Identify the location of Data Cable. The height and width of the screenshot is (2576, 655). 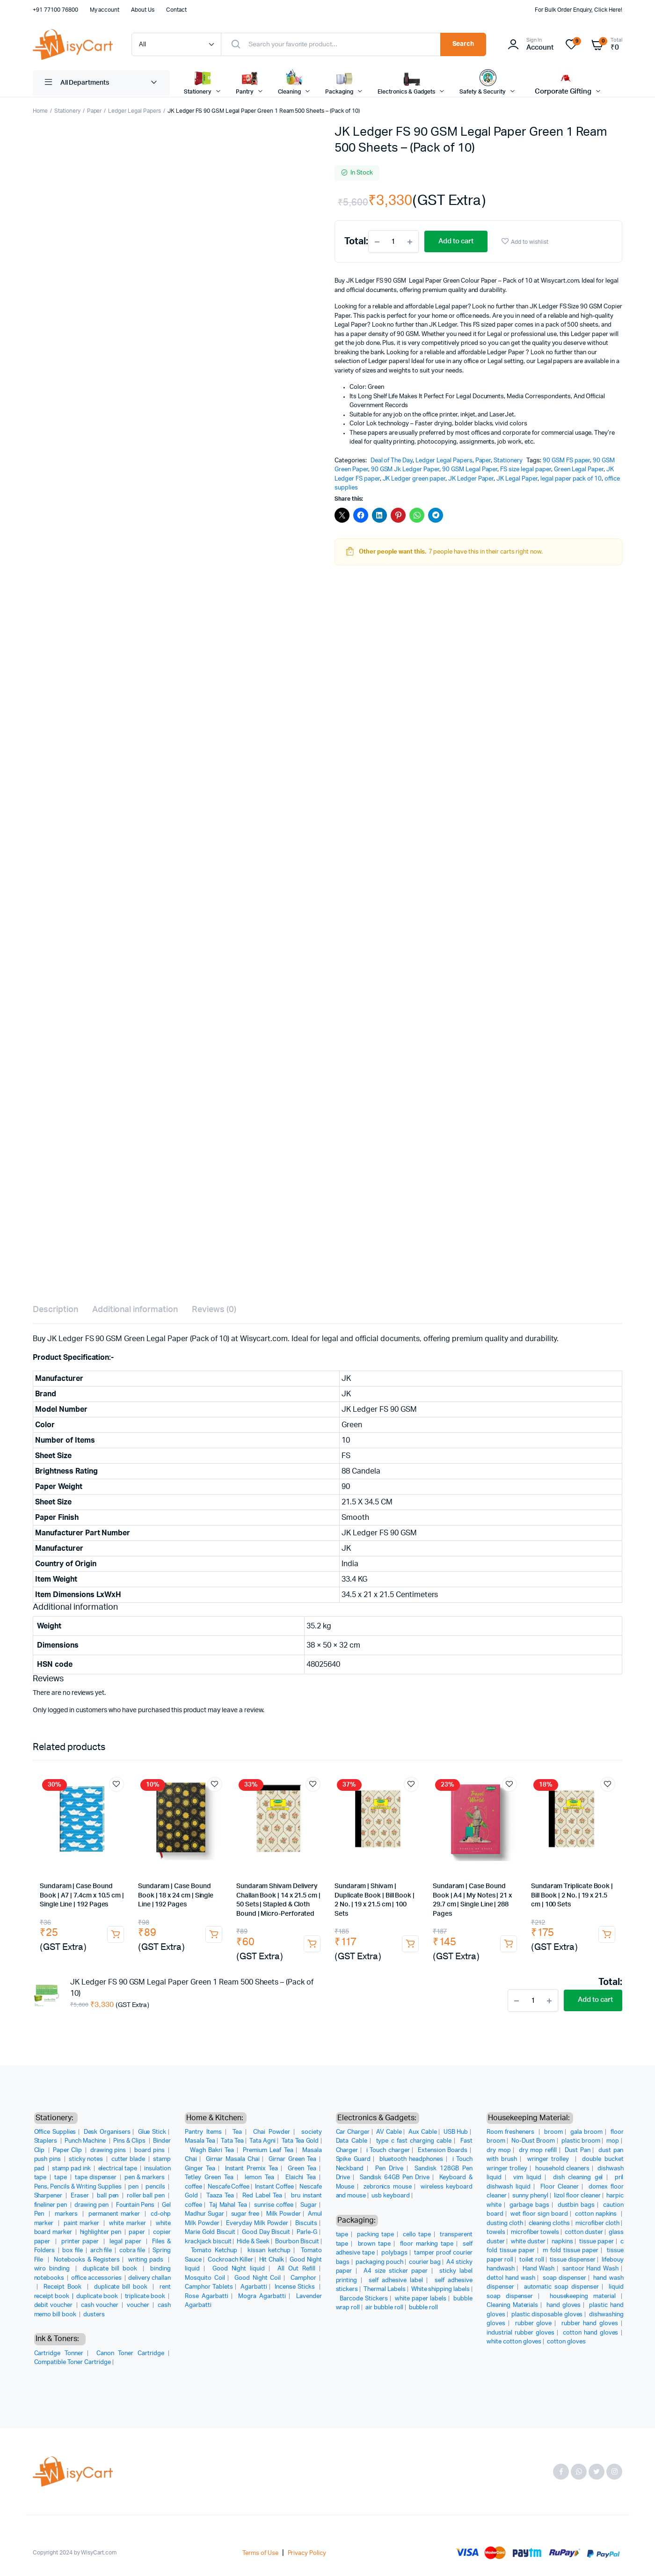
(351, 2141).